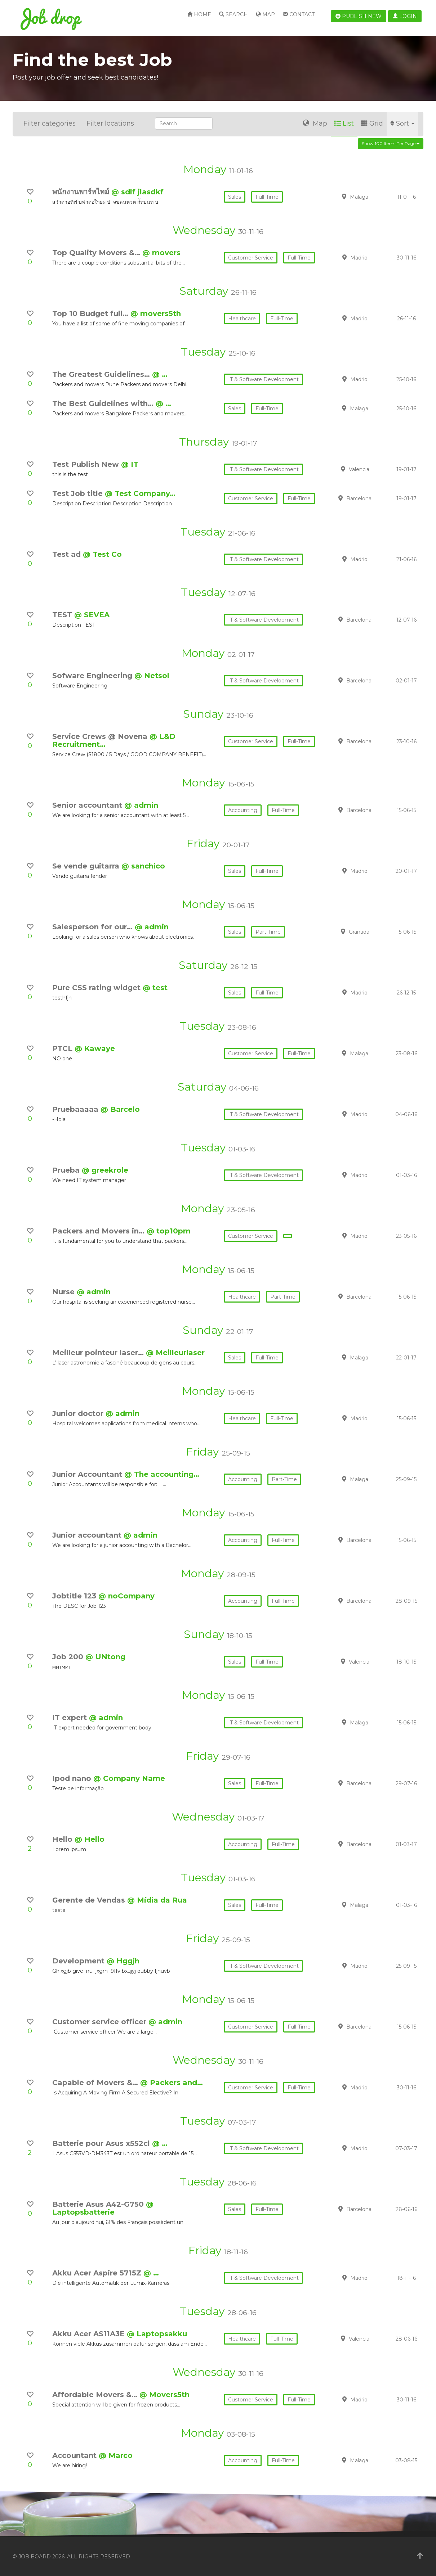 This screenshot has height=2576, width=436. Describe the element at coordinates (160, 374) in the screenshot. I see `@ …` at that location.